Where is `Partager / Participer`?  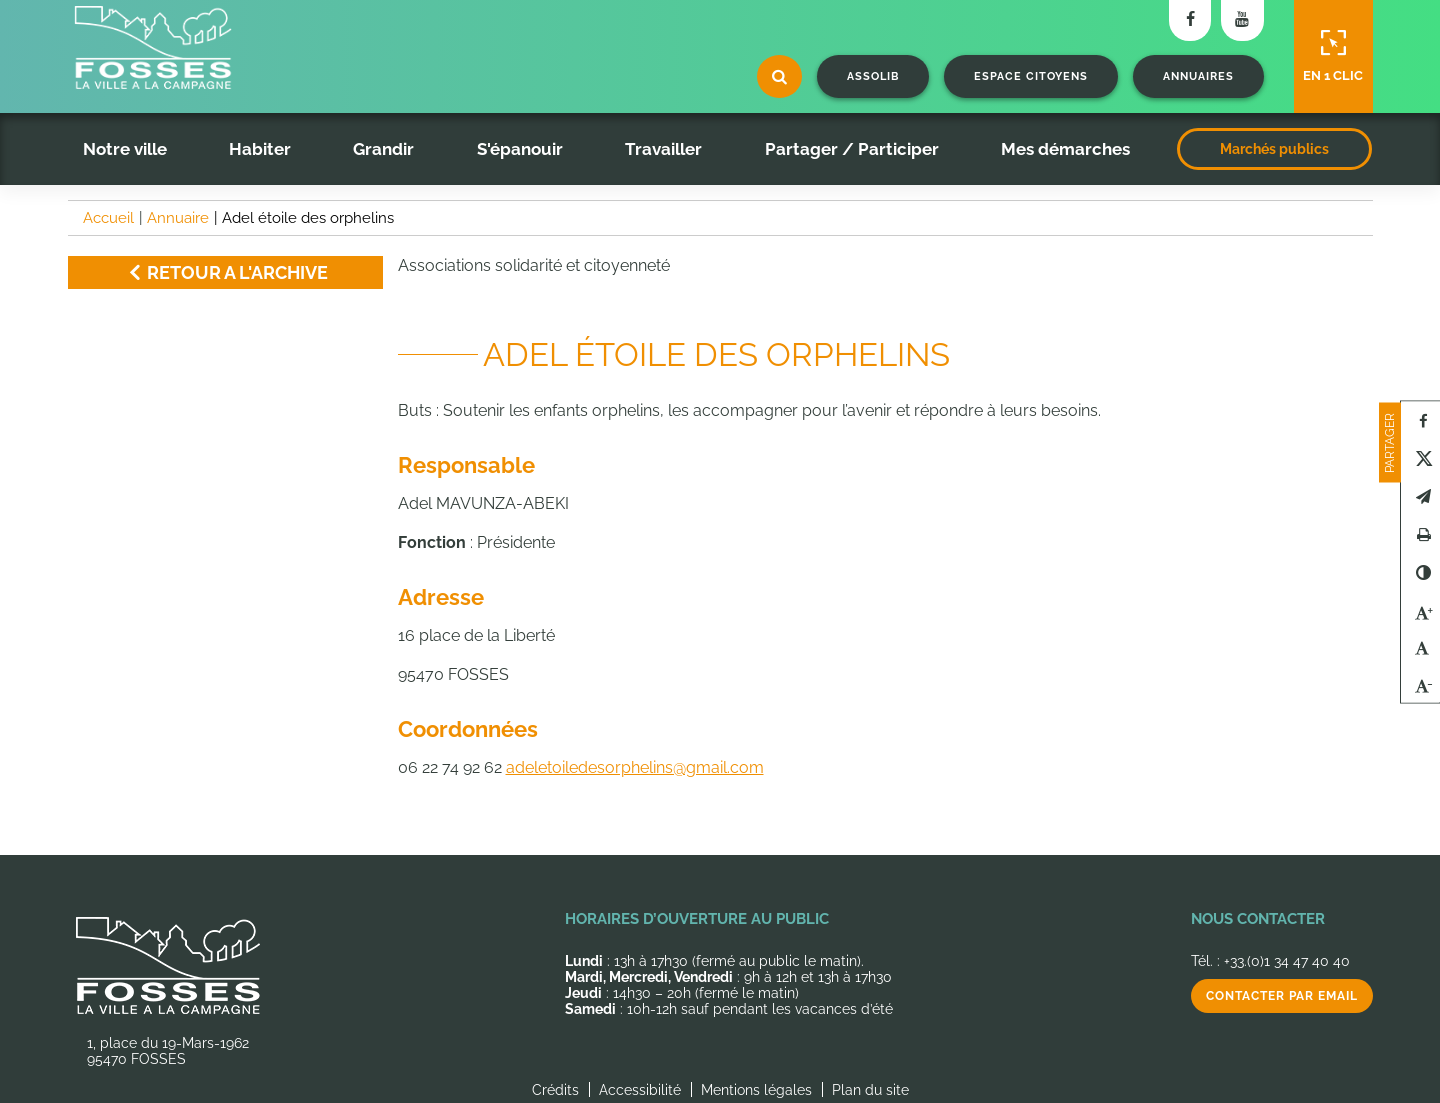
Partager / Participer is located at coordinates (852, 149).